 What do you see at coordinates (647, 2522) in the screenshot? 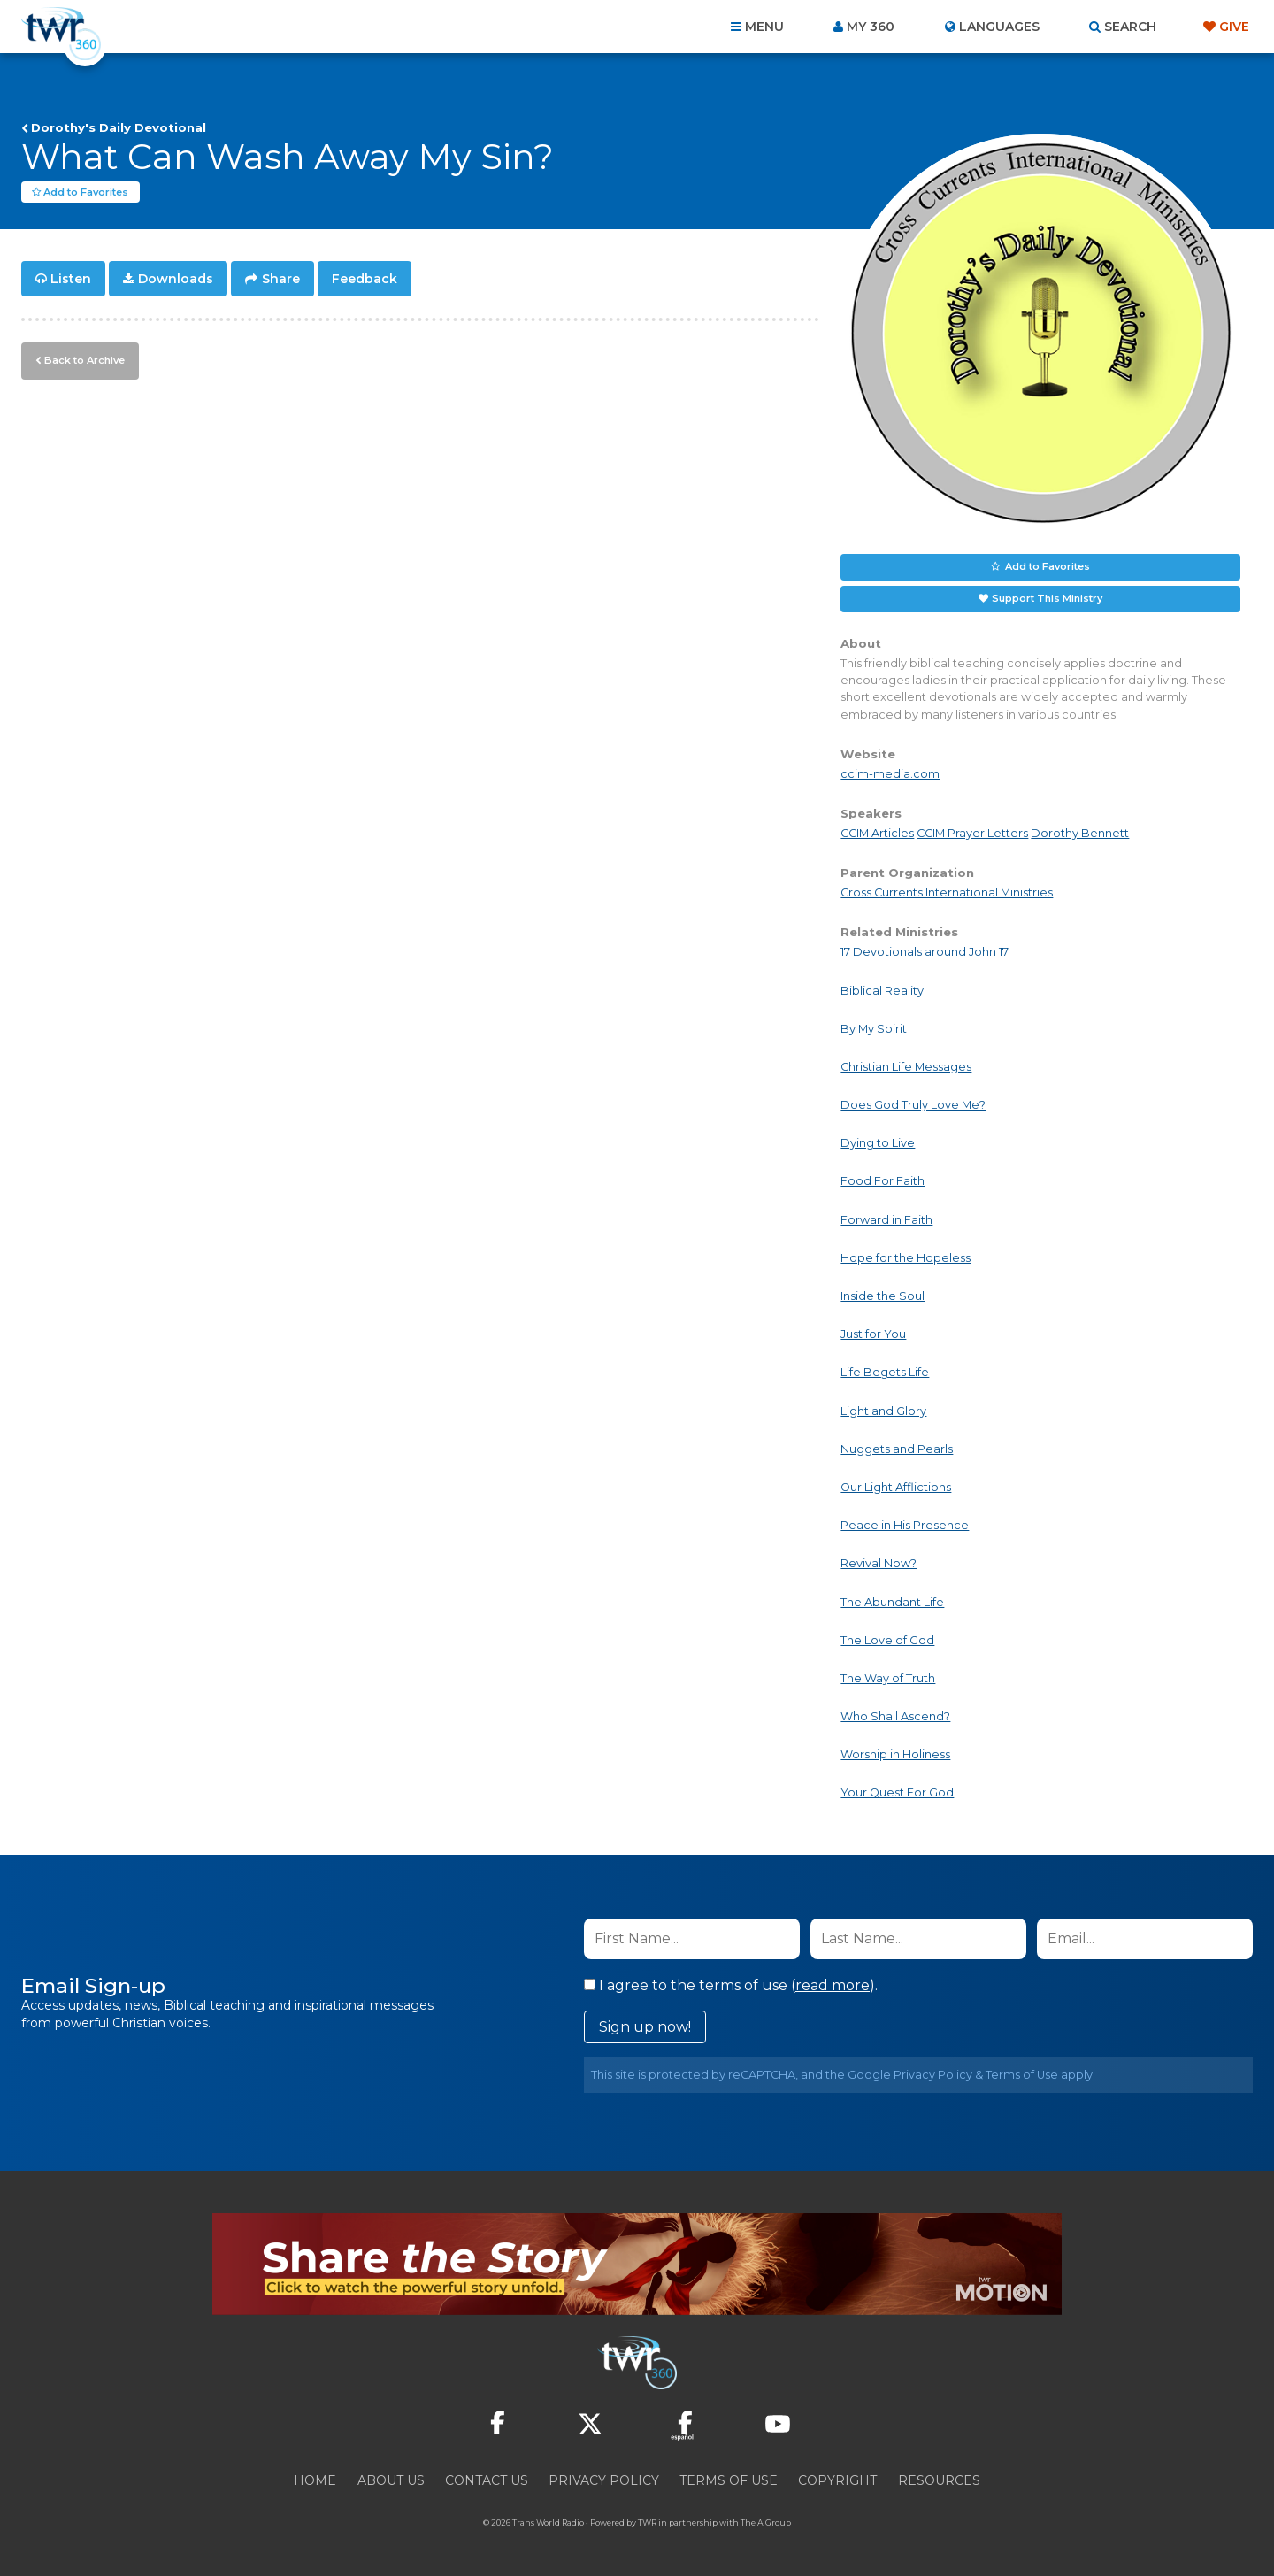
I see `TWR` at bounding box center [647, 2522].